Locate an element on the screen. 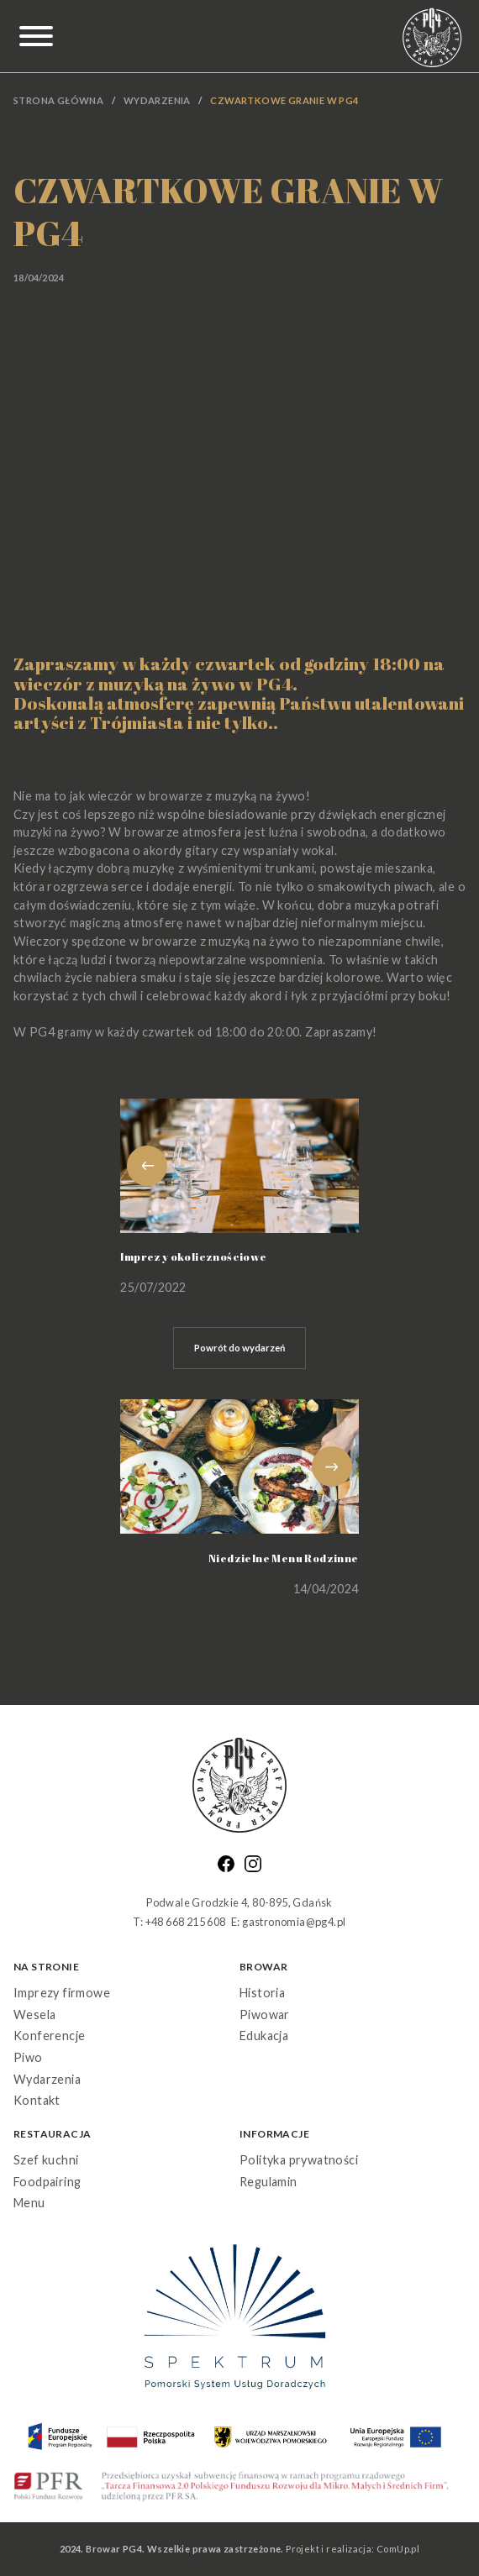  Regulamin is located at coordinates (268, 2182).